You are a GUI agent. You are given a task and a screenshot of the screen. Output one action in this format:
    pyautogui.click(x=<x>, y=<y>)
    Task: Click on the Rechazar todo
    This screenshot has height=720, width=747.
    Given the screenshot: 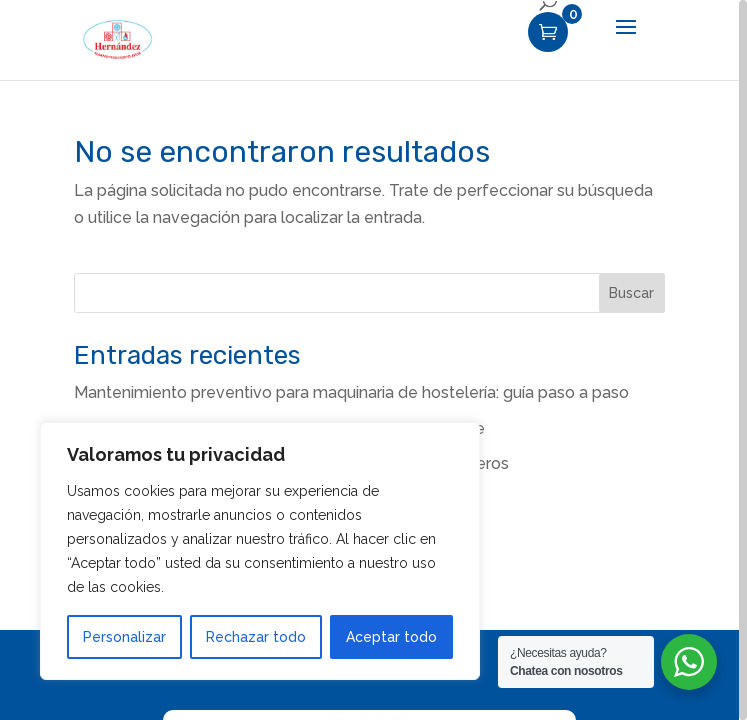 What is the action you would take?
    pyautogui.click(x=256, y=637)
    